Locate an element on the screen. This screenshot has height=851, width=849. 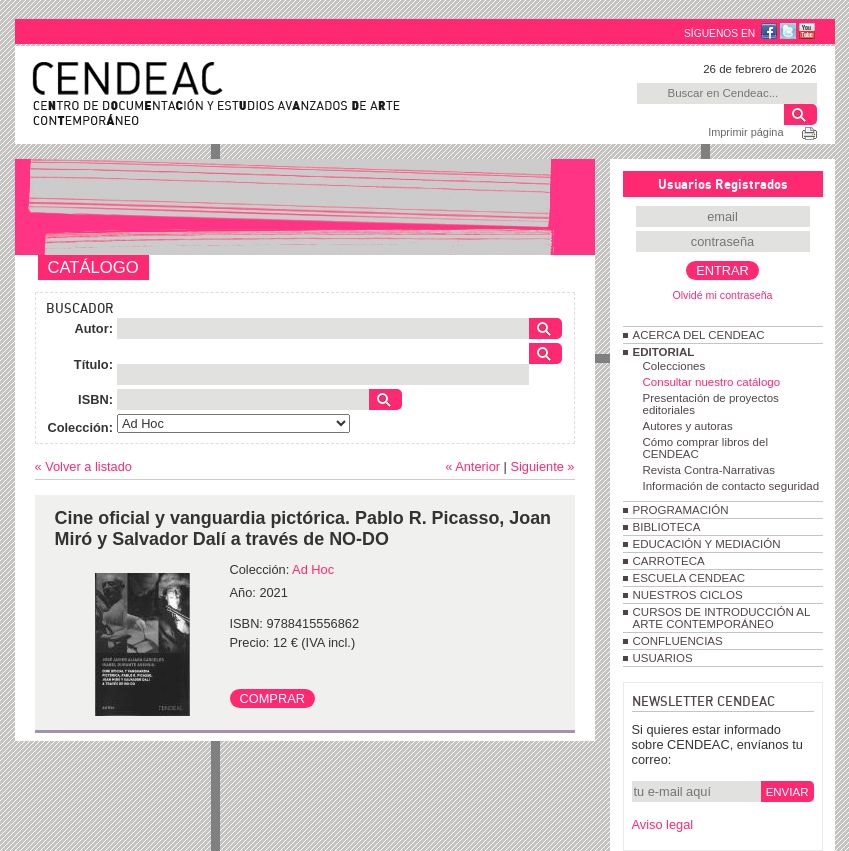
PROGRAMACIÓN is located at coordinates (681, 510).